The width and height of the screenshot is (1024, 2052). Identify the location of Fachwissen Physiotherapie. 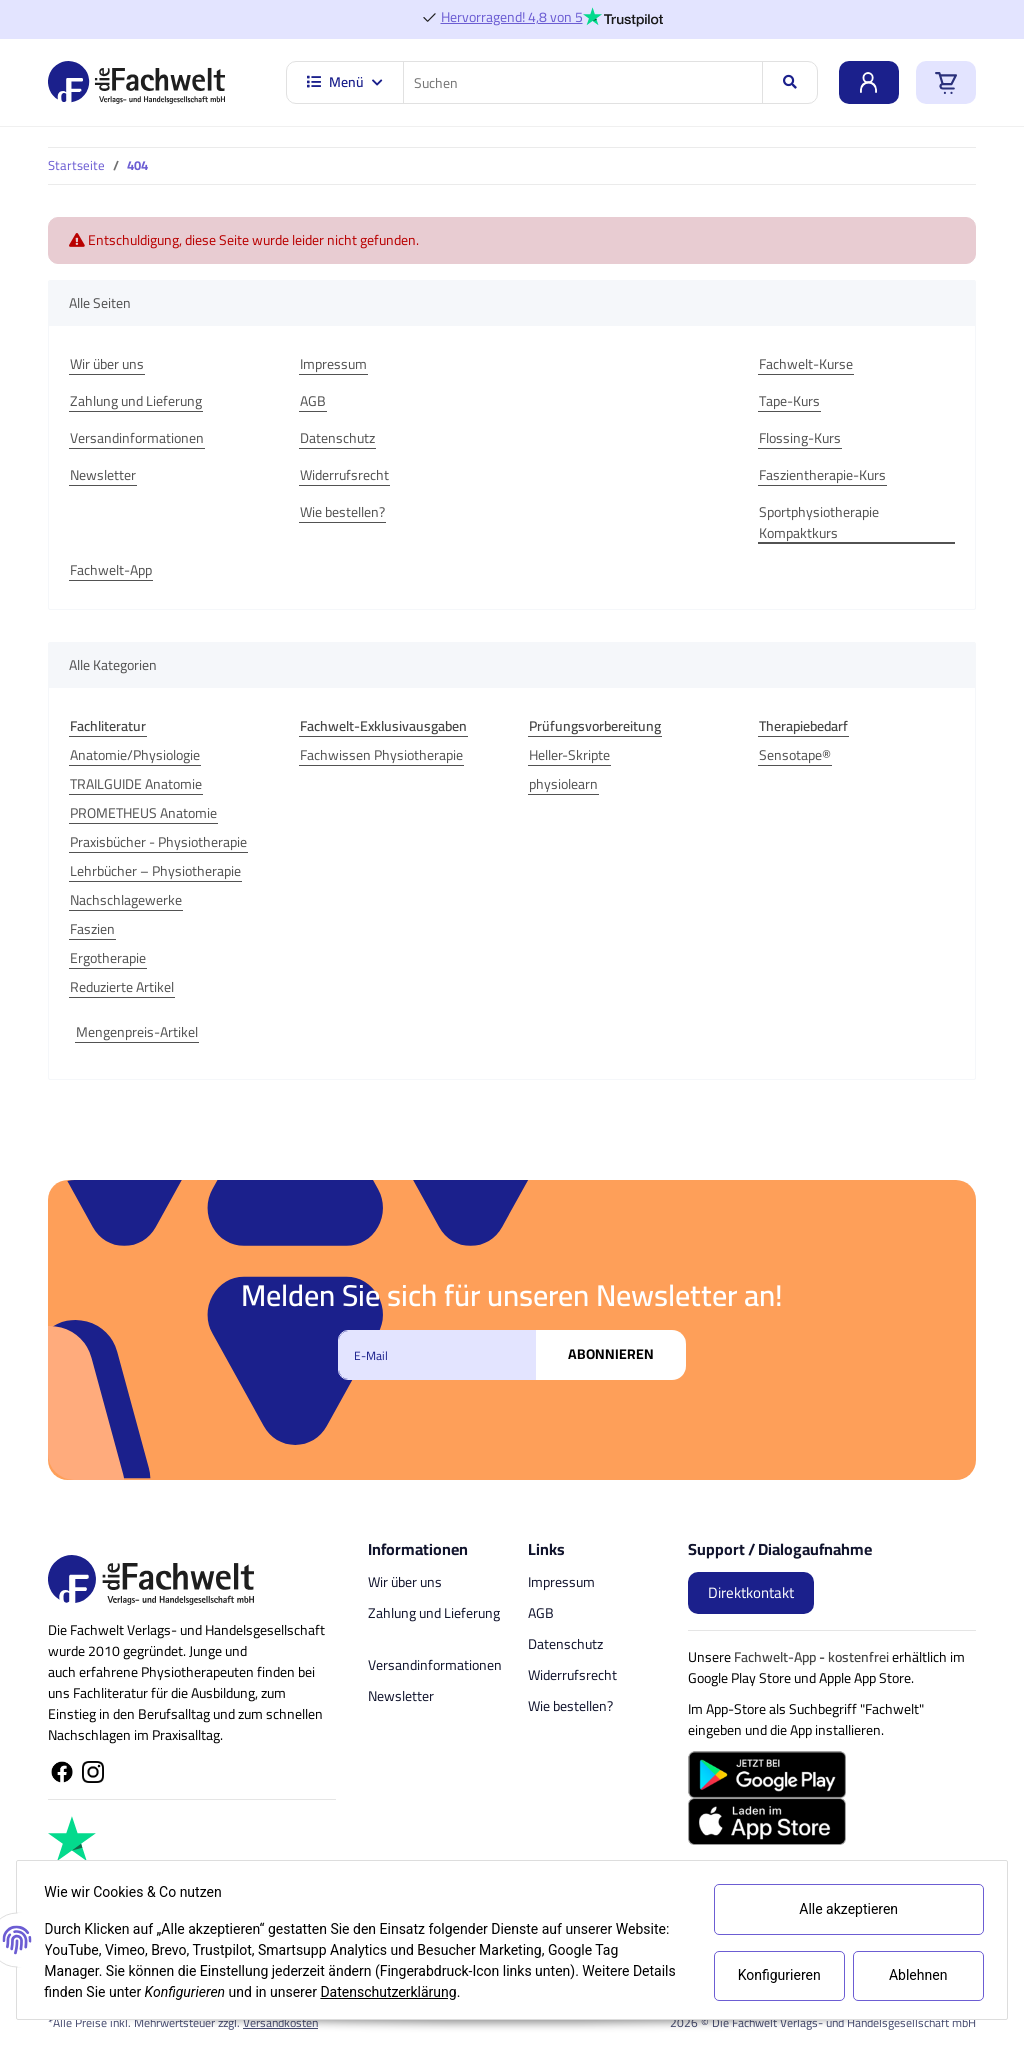
(381, 755).